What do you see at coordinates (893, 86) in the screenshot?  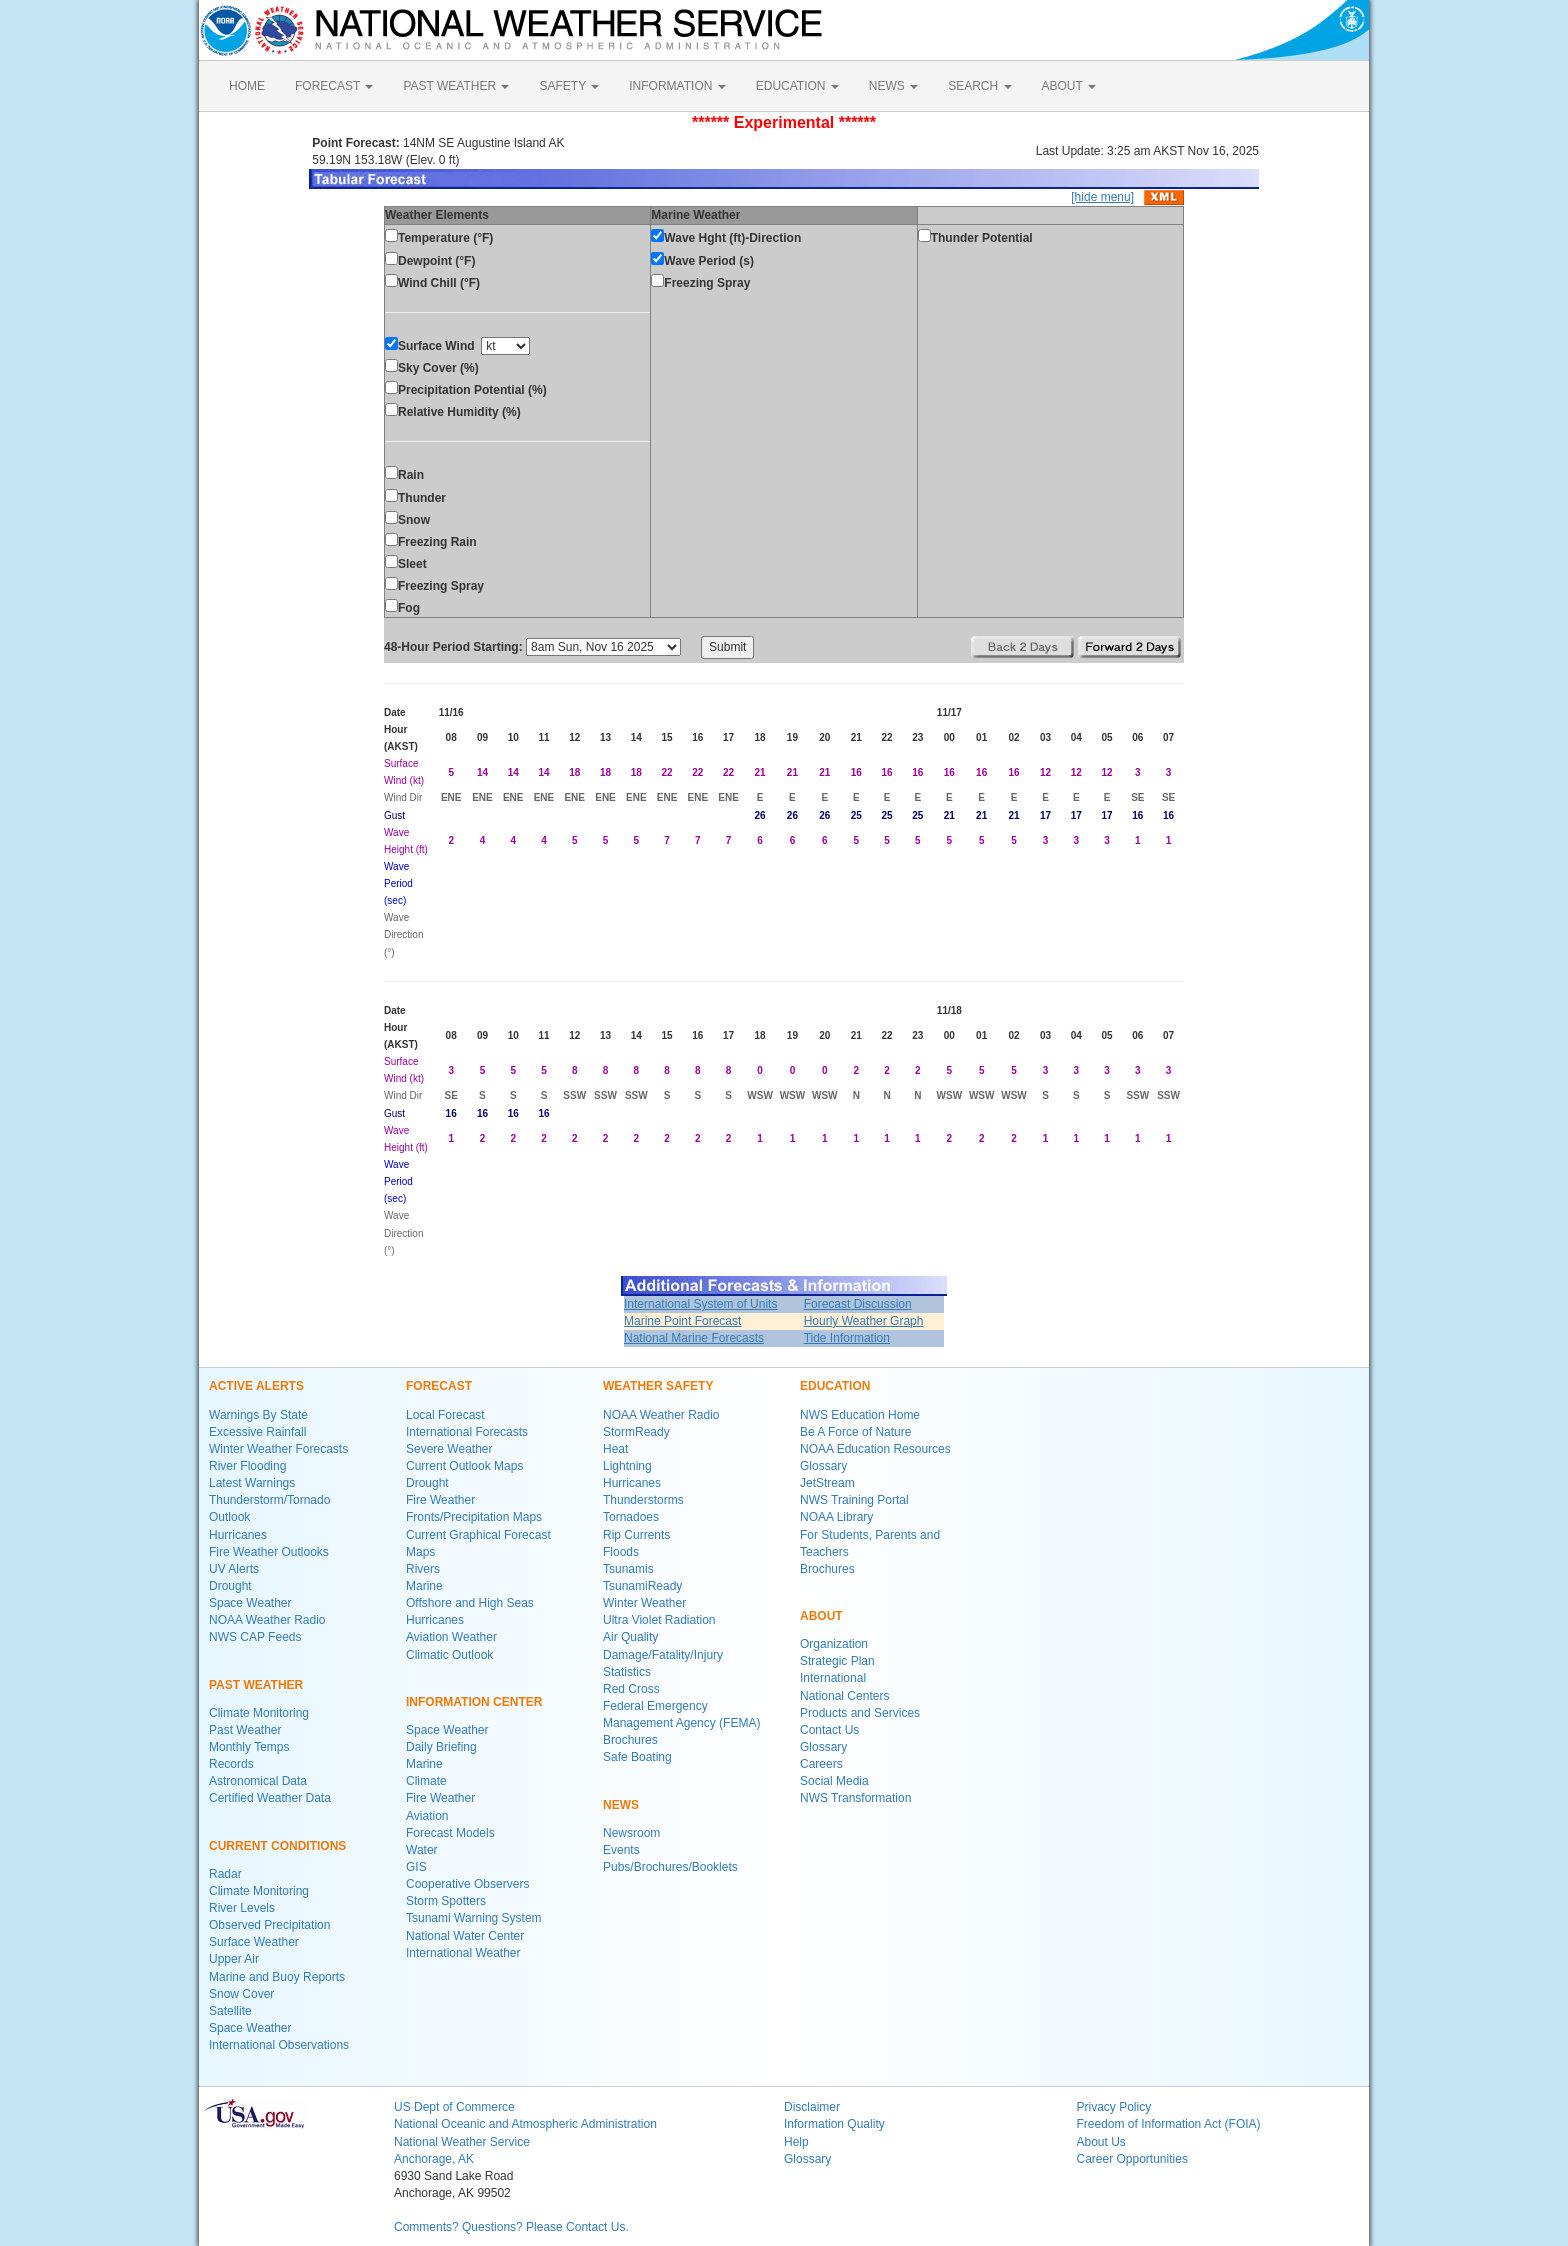 I see `NEWS` at bounding box center [893, 86].